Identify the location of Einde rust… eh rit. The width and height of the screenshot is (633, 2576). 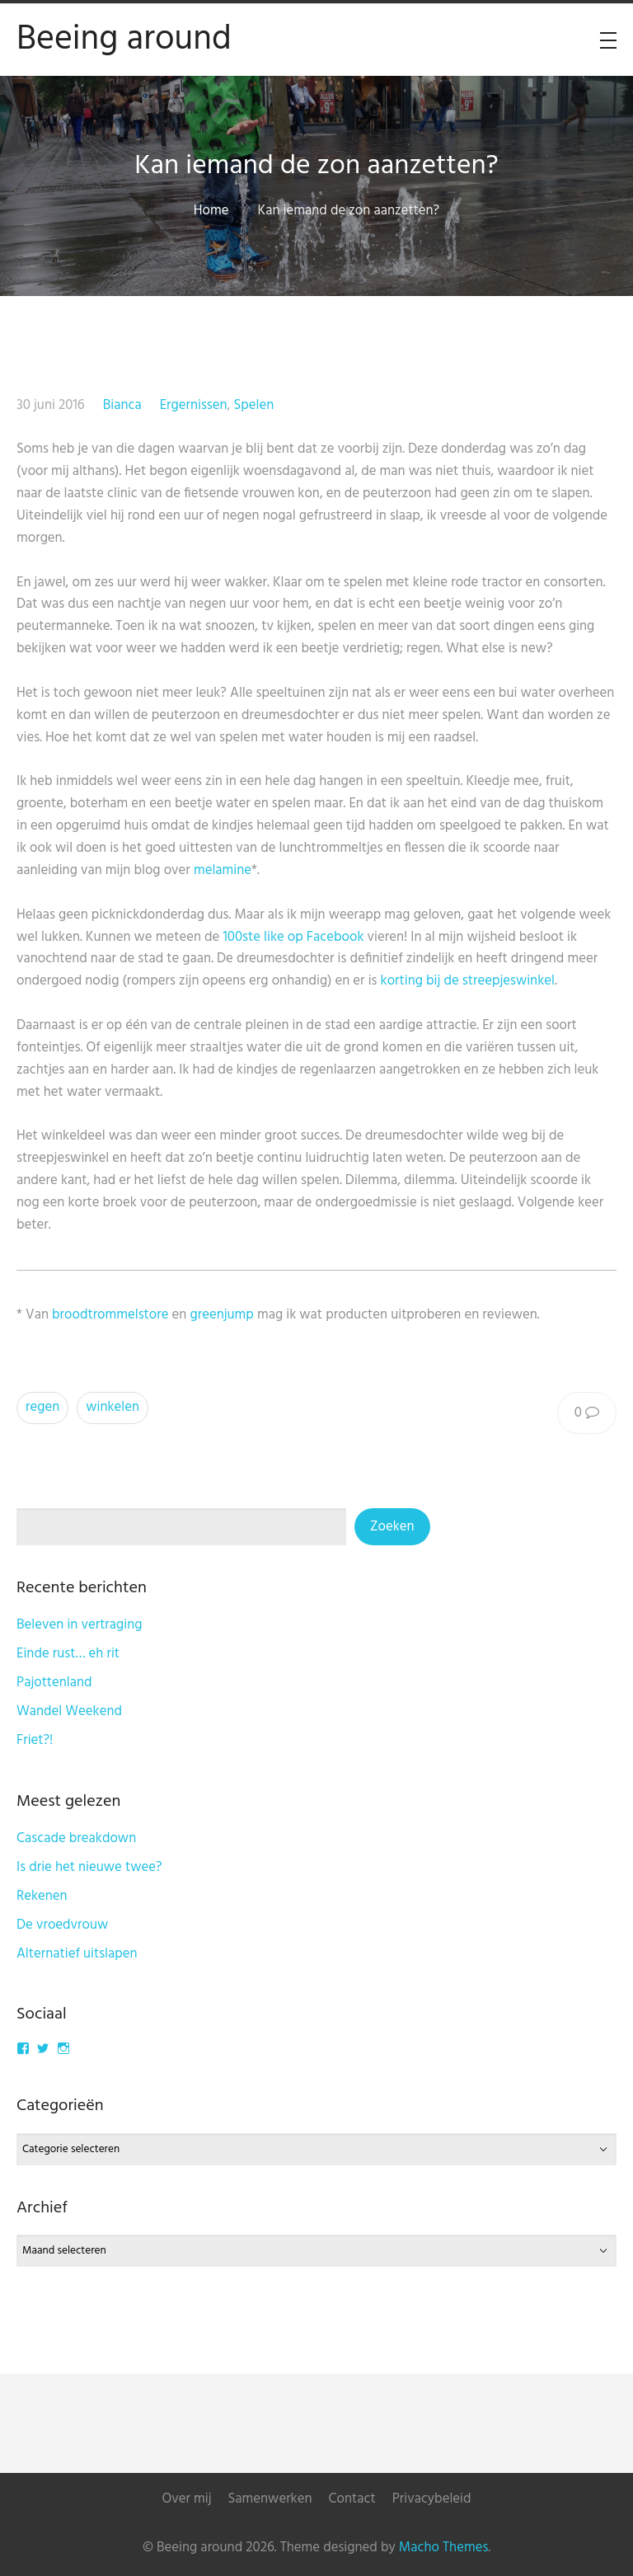
(68, 1654).